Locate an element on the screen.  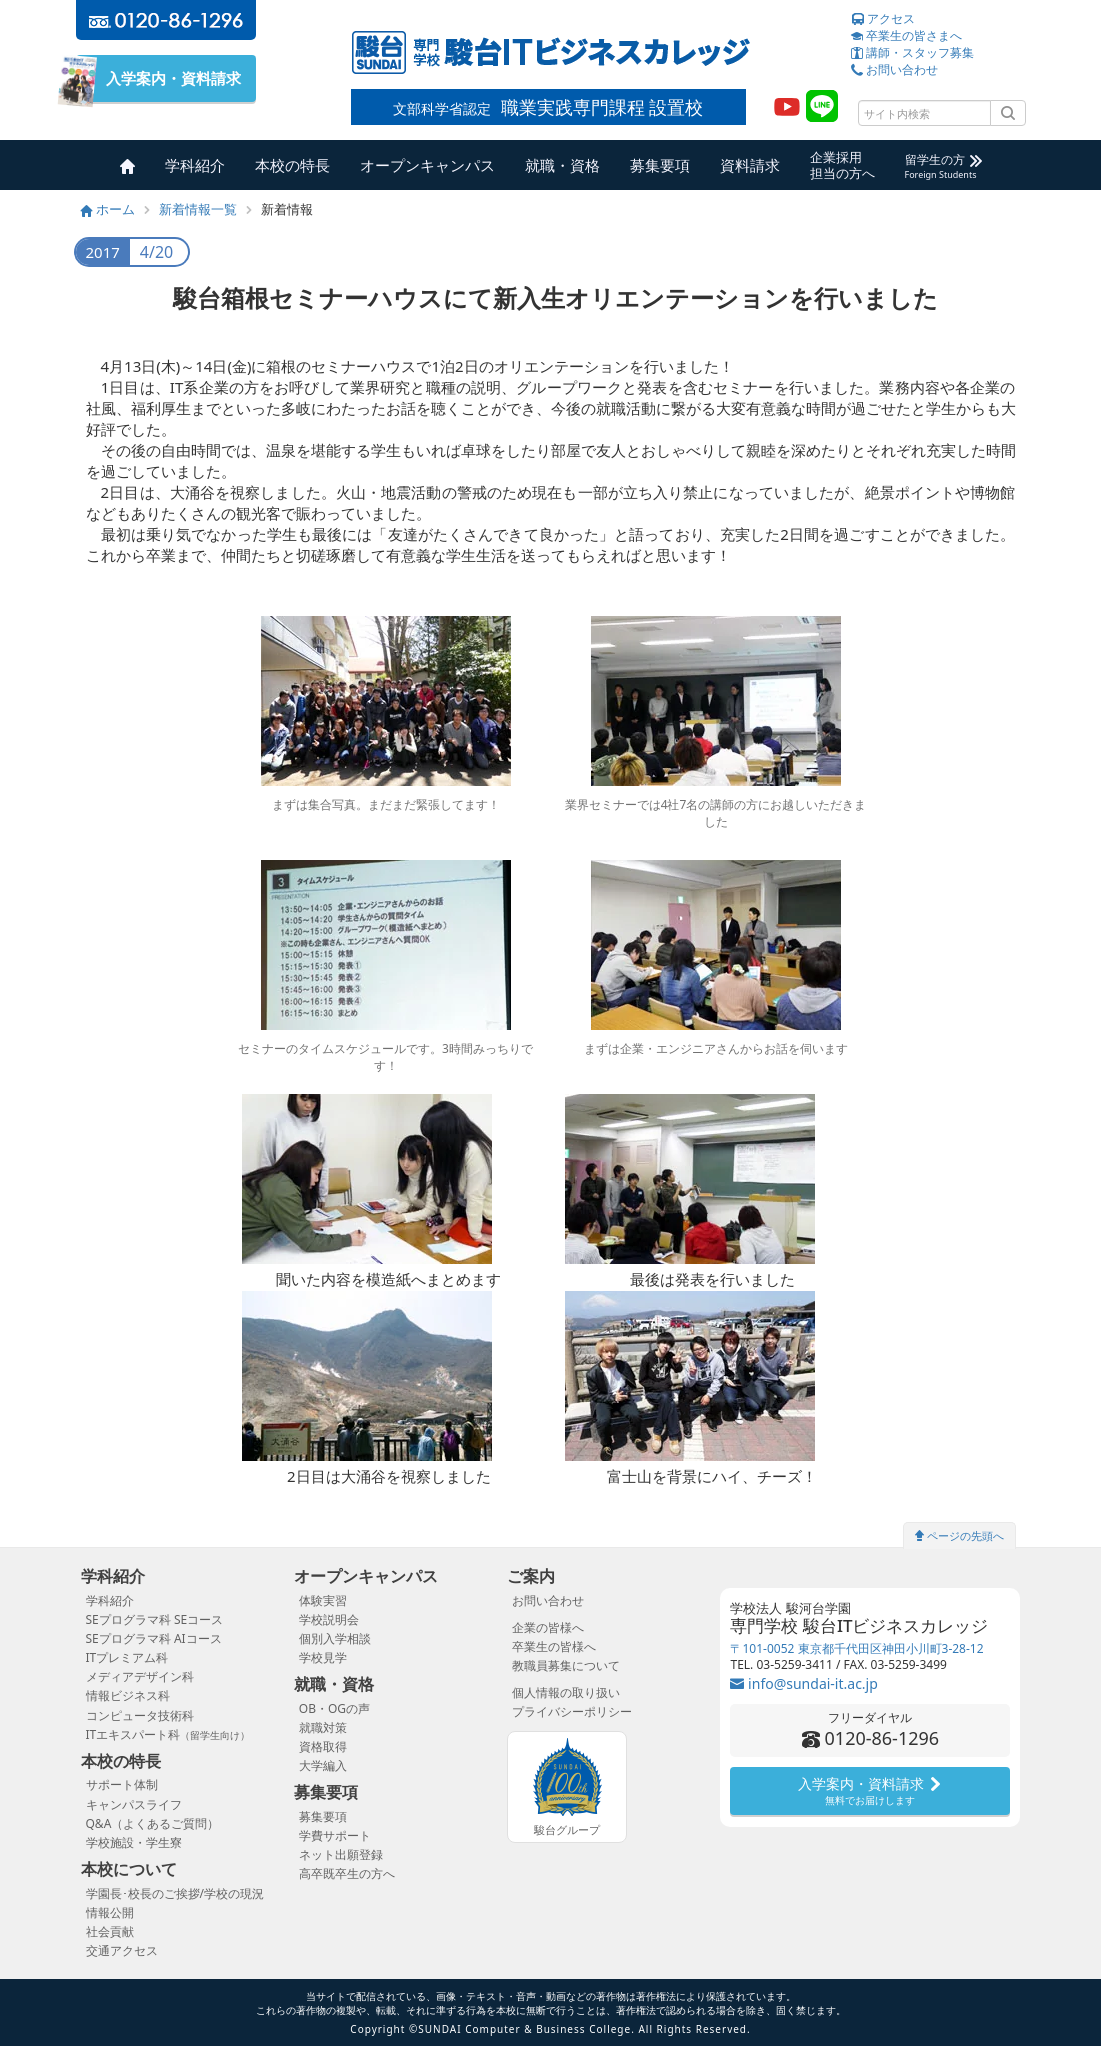
コンピュータ技術科 is located at coordinates (140, 1715).